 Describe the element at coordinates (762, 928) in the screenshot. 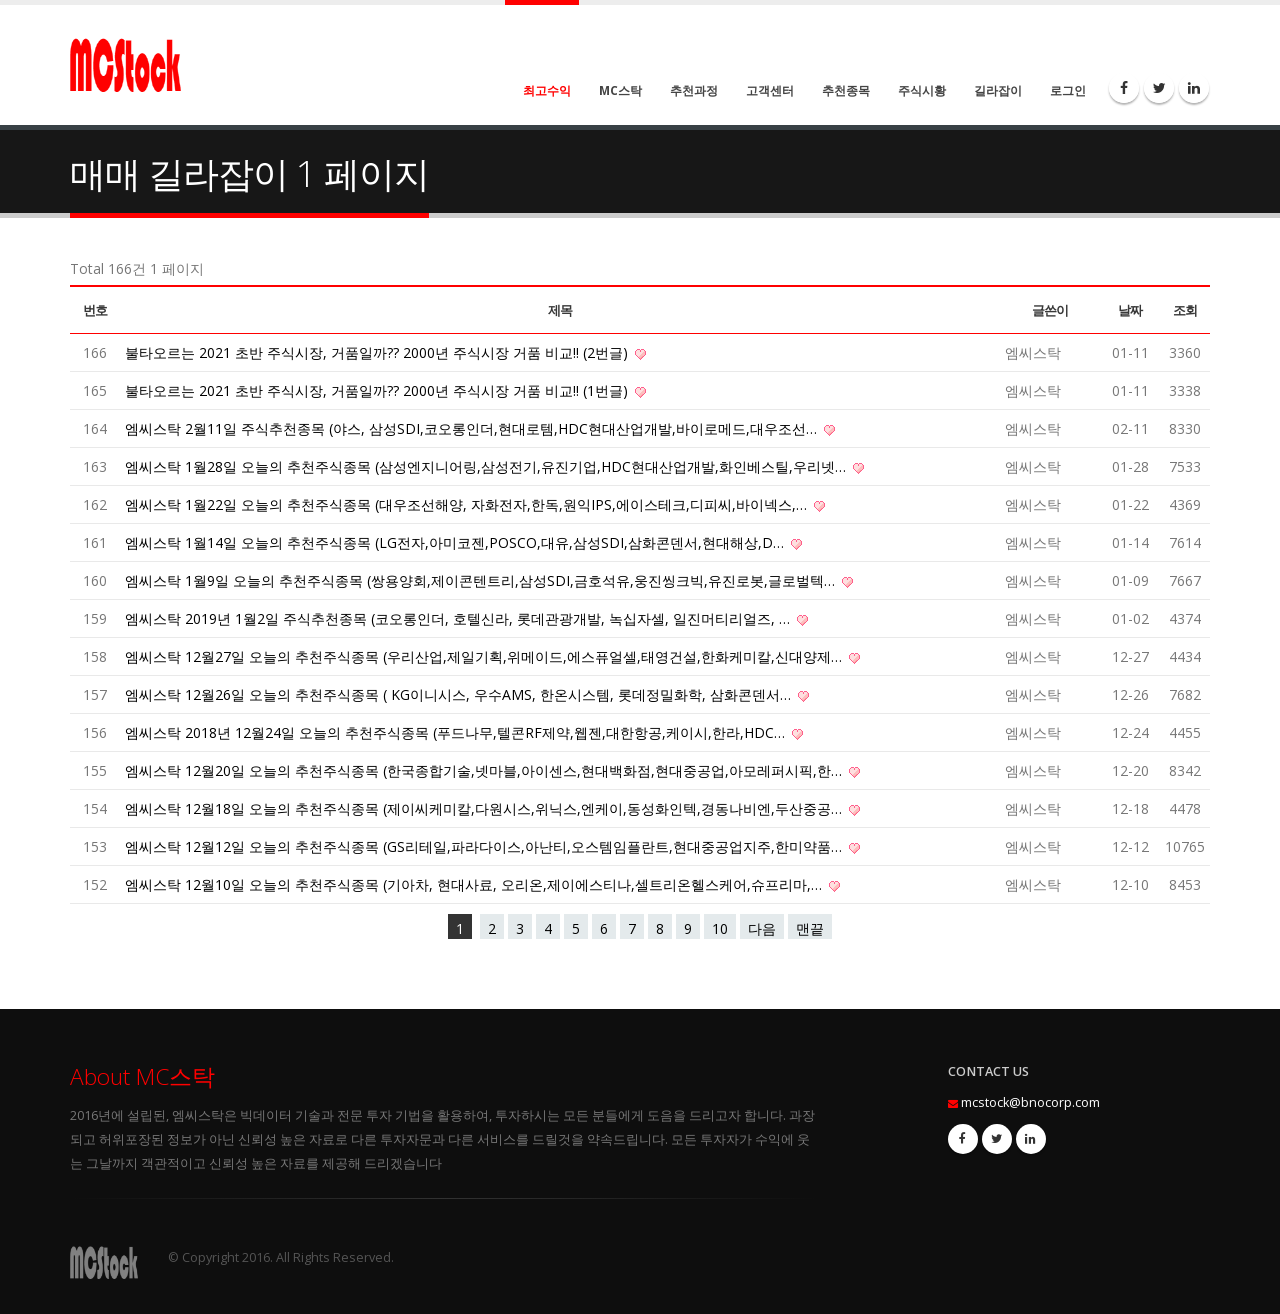

I see `다음` at that location.